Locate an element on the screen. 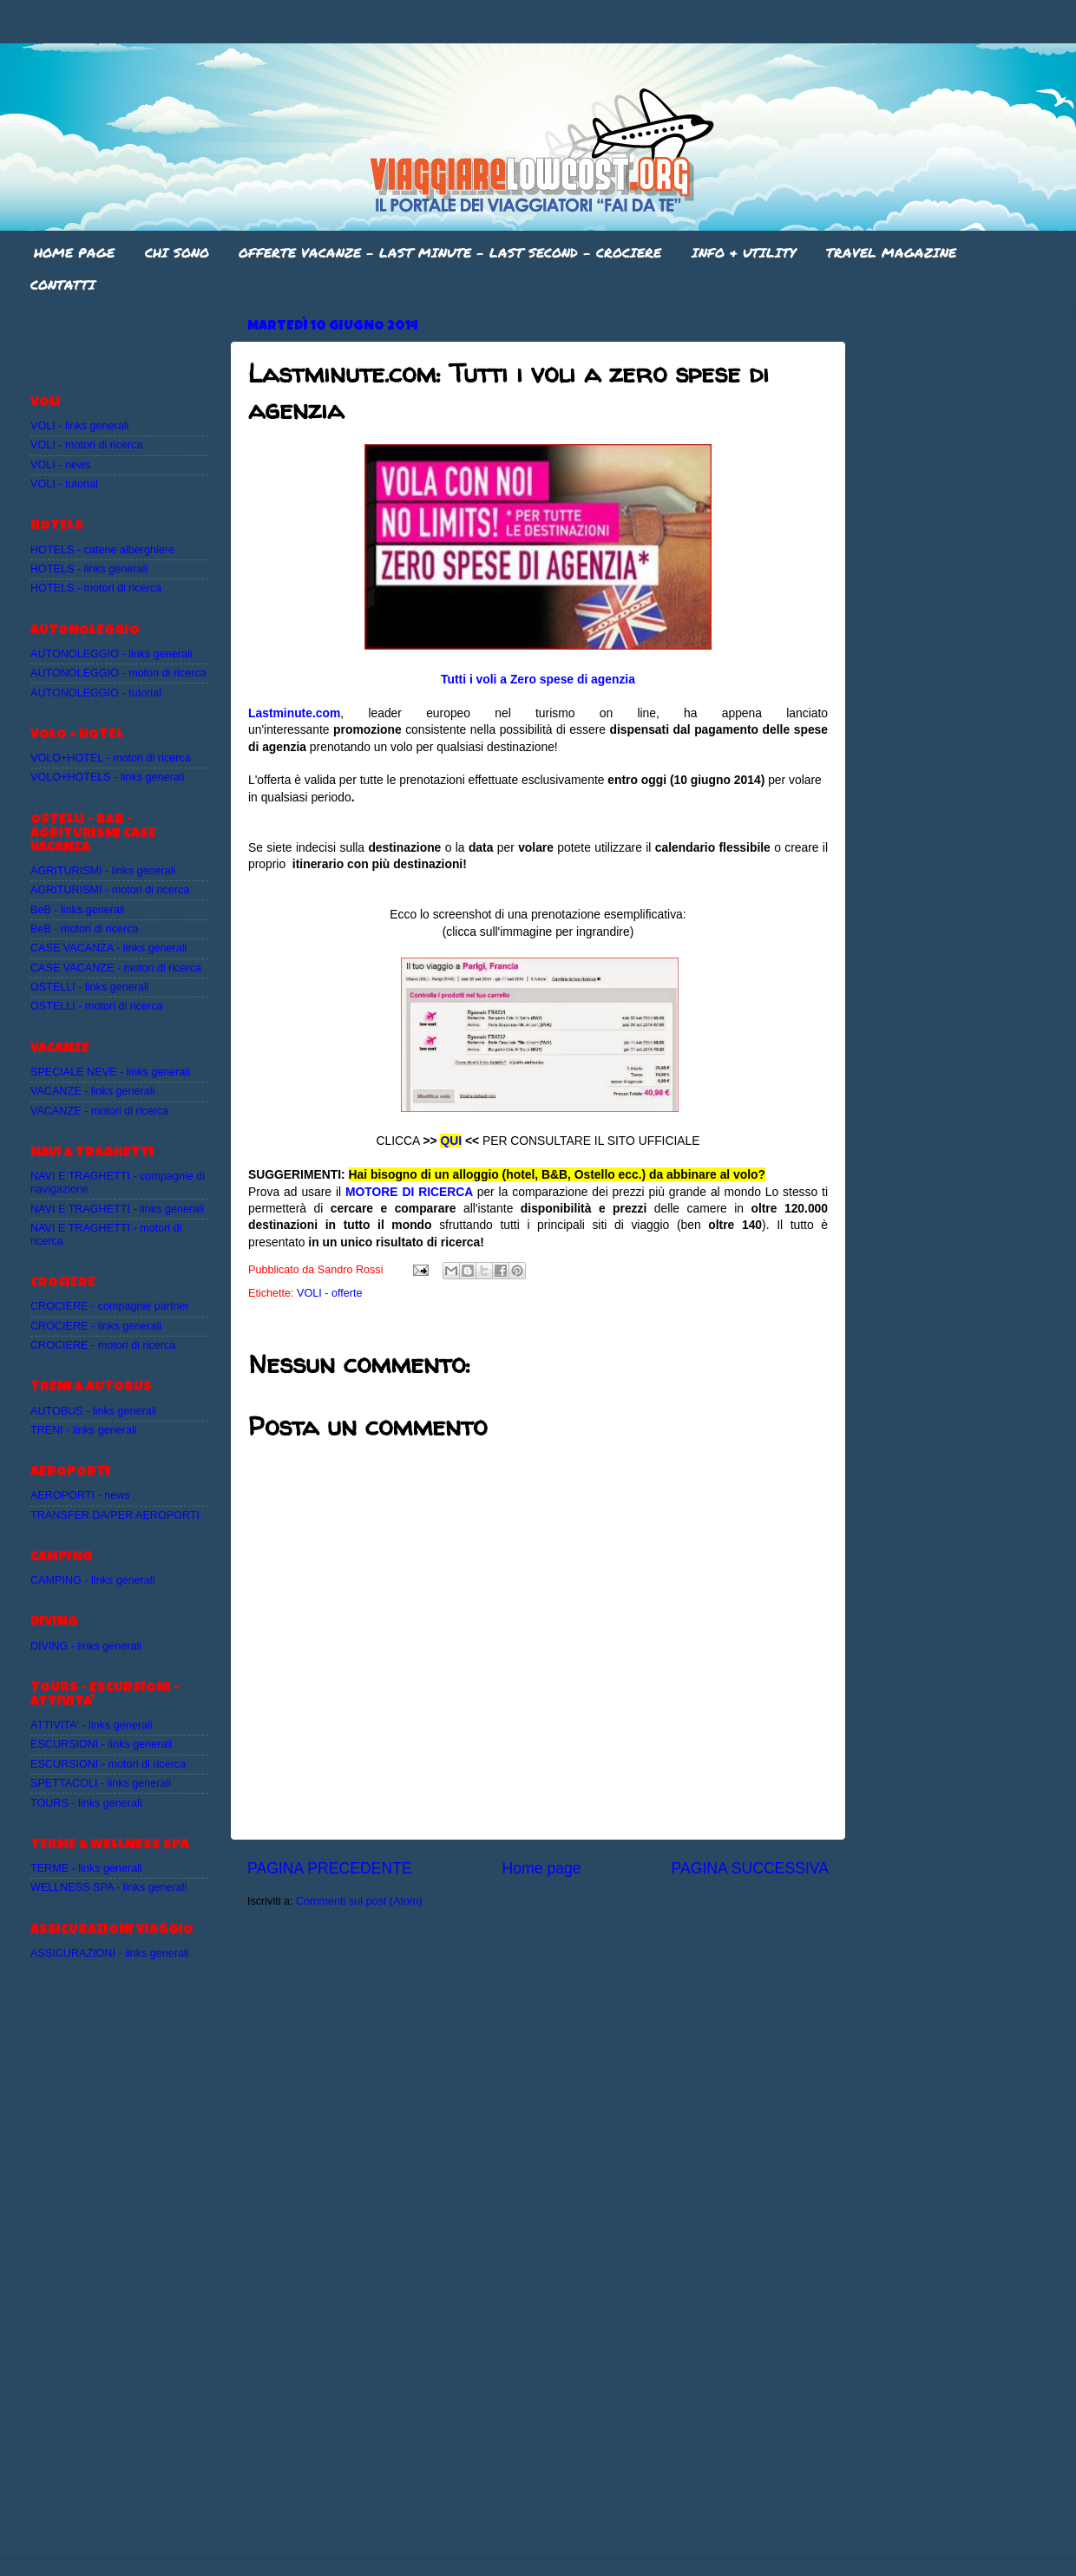  Commenti sul post (Atom) is located at coordinates (359, 1901).